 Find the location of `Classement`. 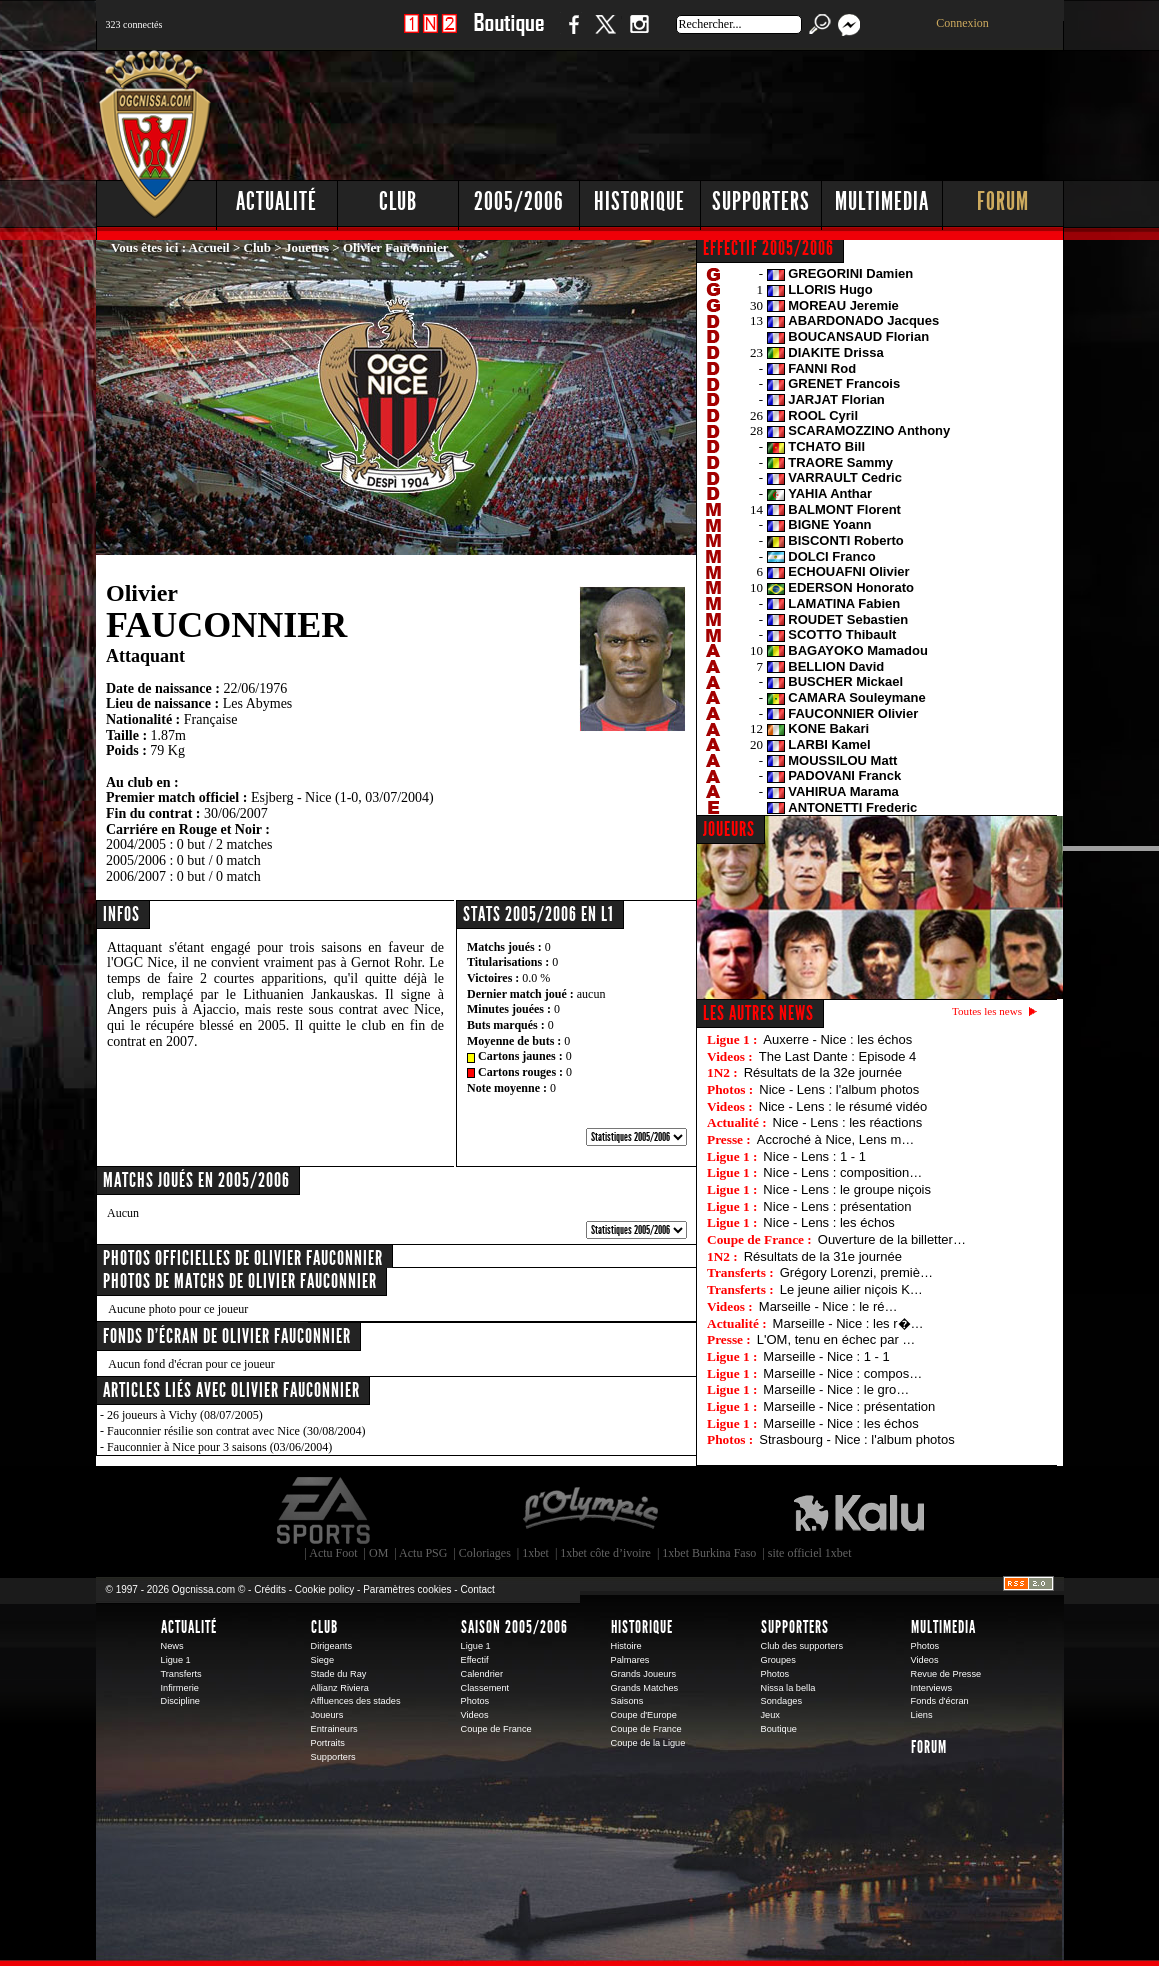

Classement is located at coordinates (485, 1688).